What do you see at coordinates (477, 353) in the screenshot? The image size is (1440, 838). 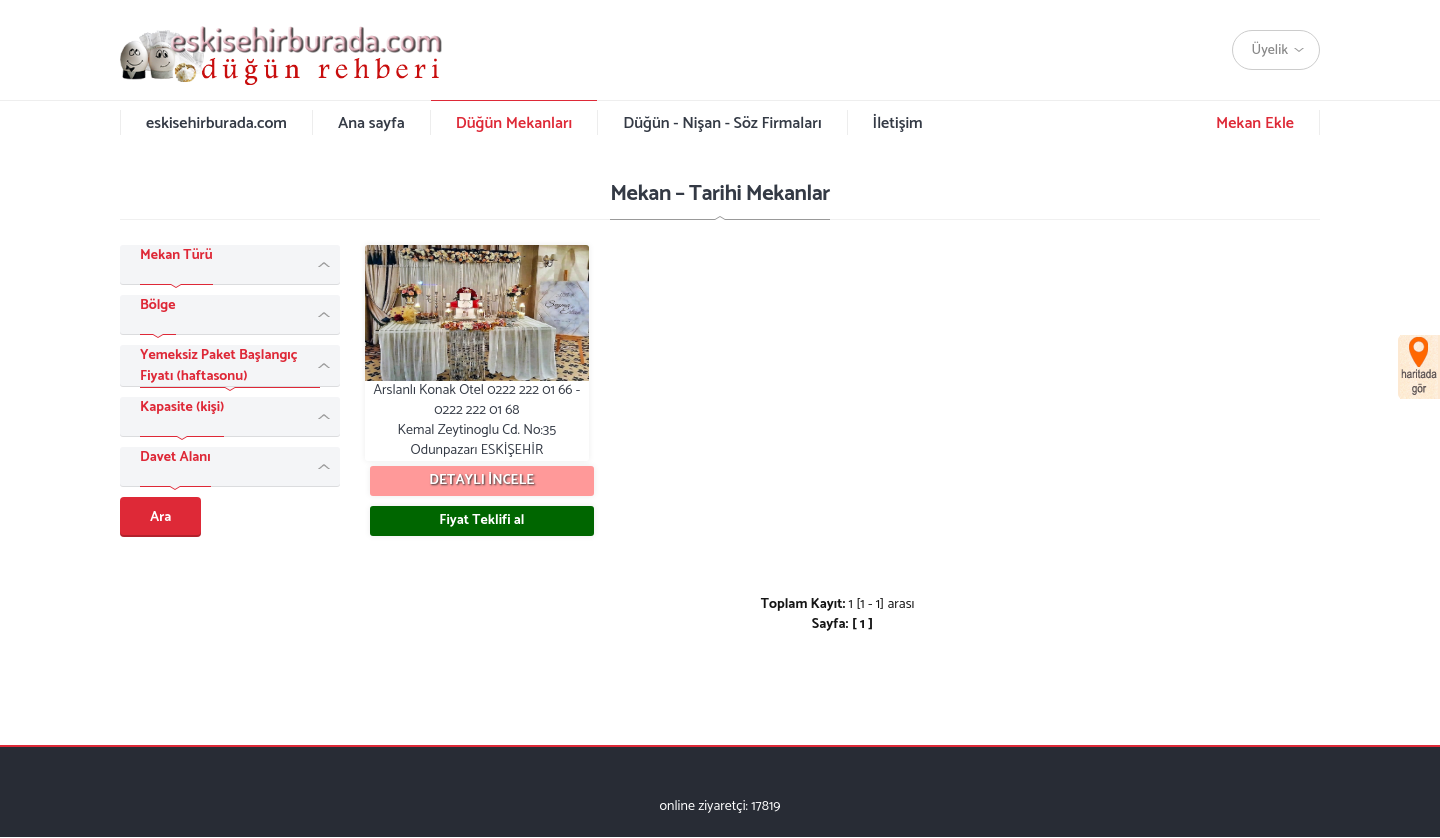 I see `Arslanlı Konak Otel` at bounding box center [477, 353].